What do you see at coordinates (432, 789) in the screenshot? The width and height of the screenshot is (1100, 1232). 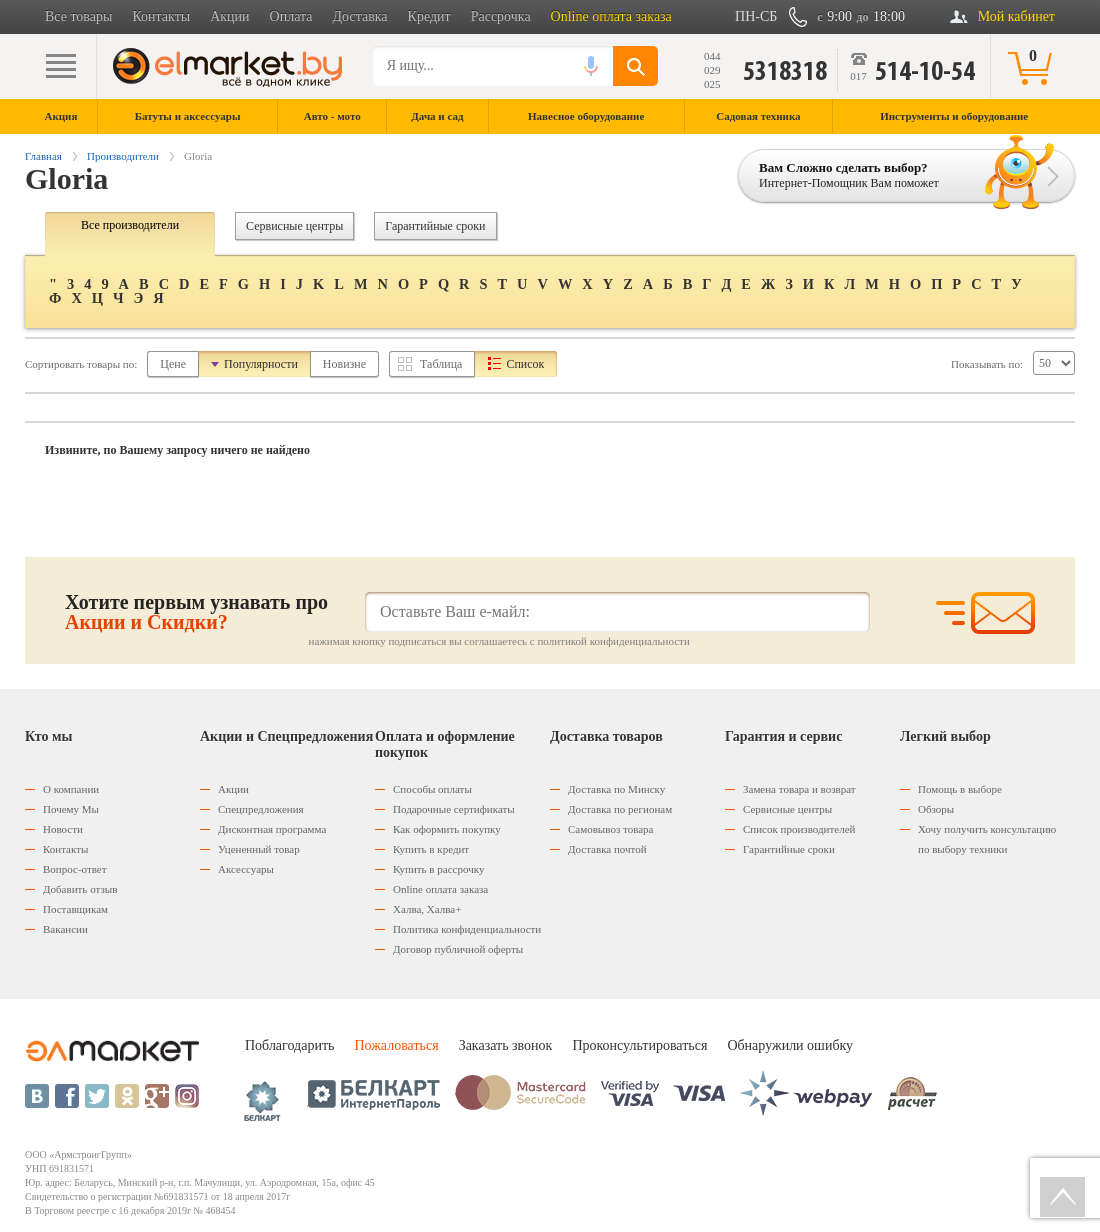 I see `Способы оплаты` at bounding box center [432, 789].